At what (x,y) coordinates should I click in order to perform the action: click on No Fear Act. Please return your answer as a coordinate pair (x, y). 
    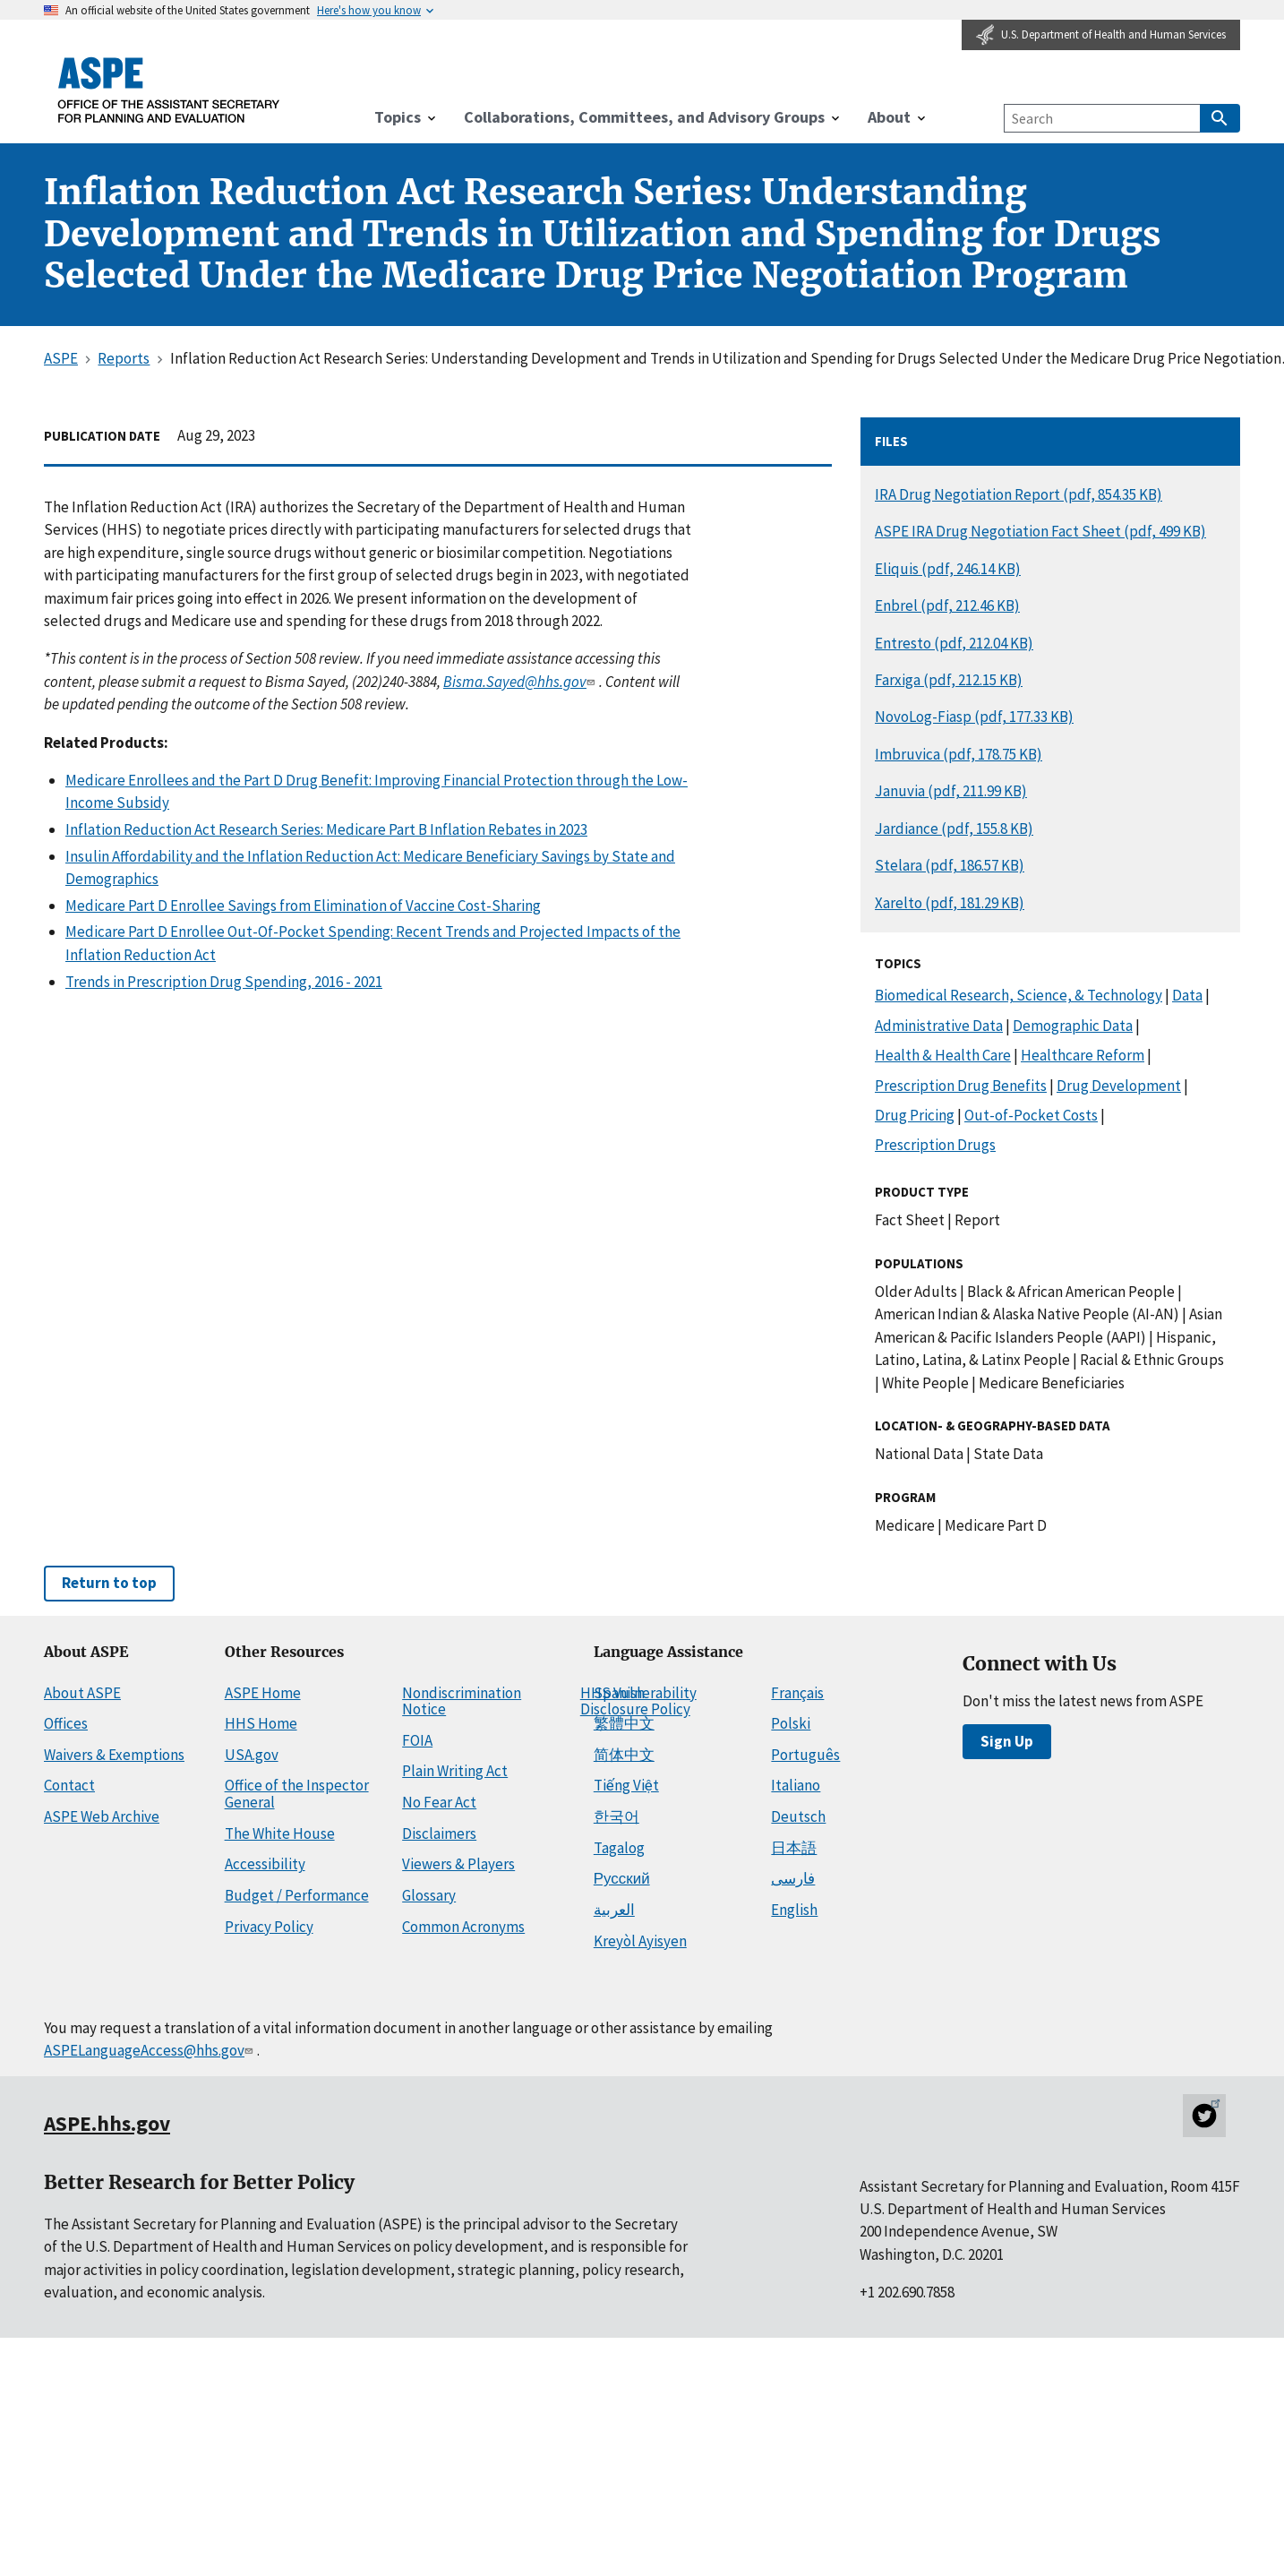
    Looking at the image, I should click on (439, 1802).